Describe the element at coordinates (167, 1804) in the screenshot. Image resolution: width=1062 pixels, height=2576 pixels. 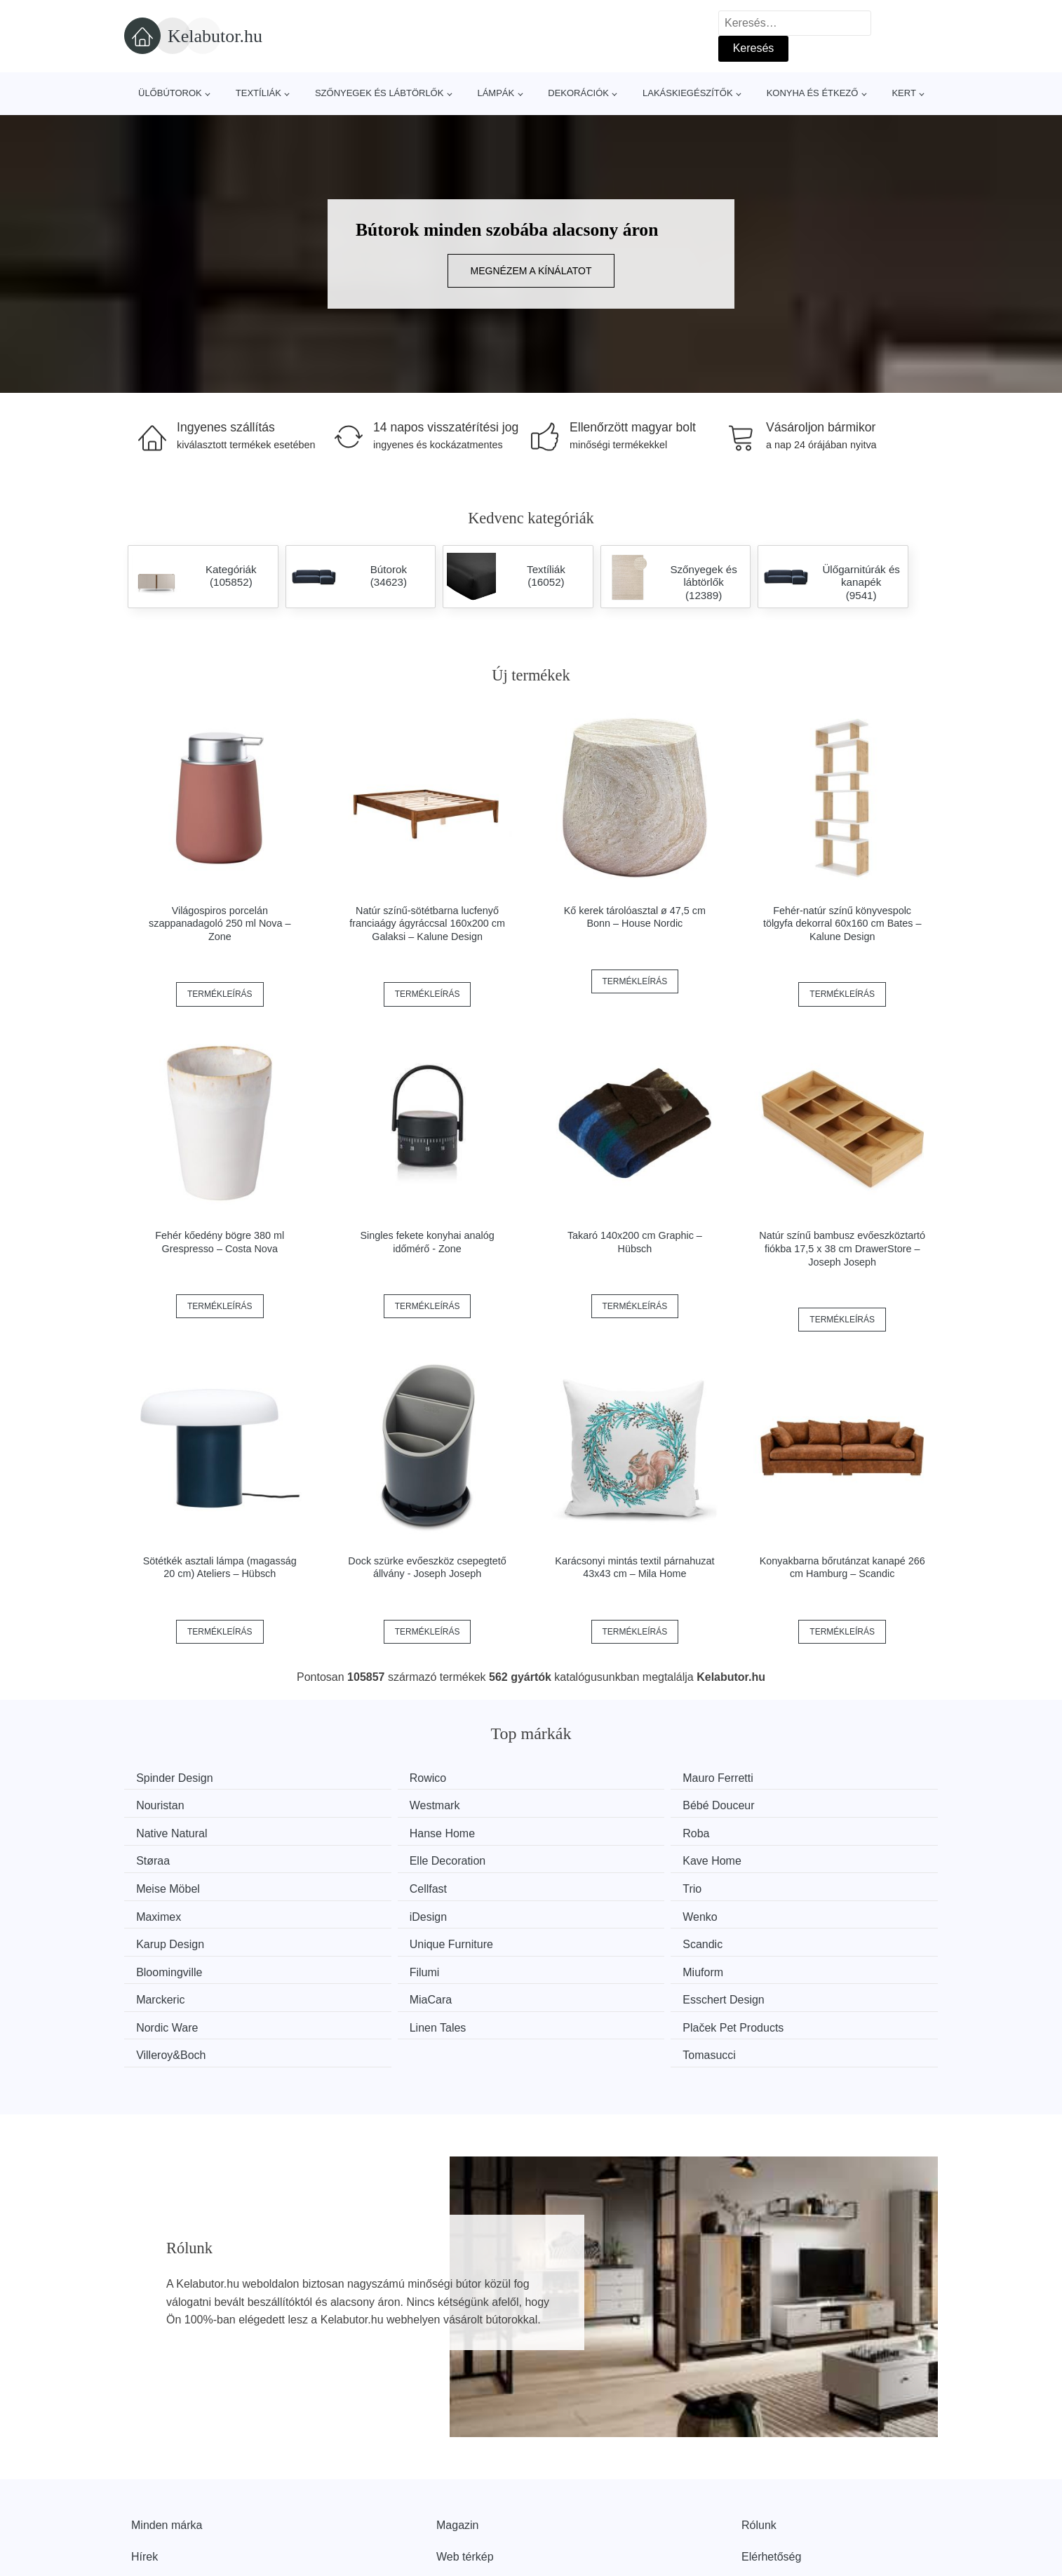
I see `Westmark` at that location.